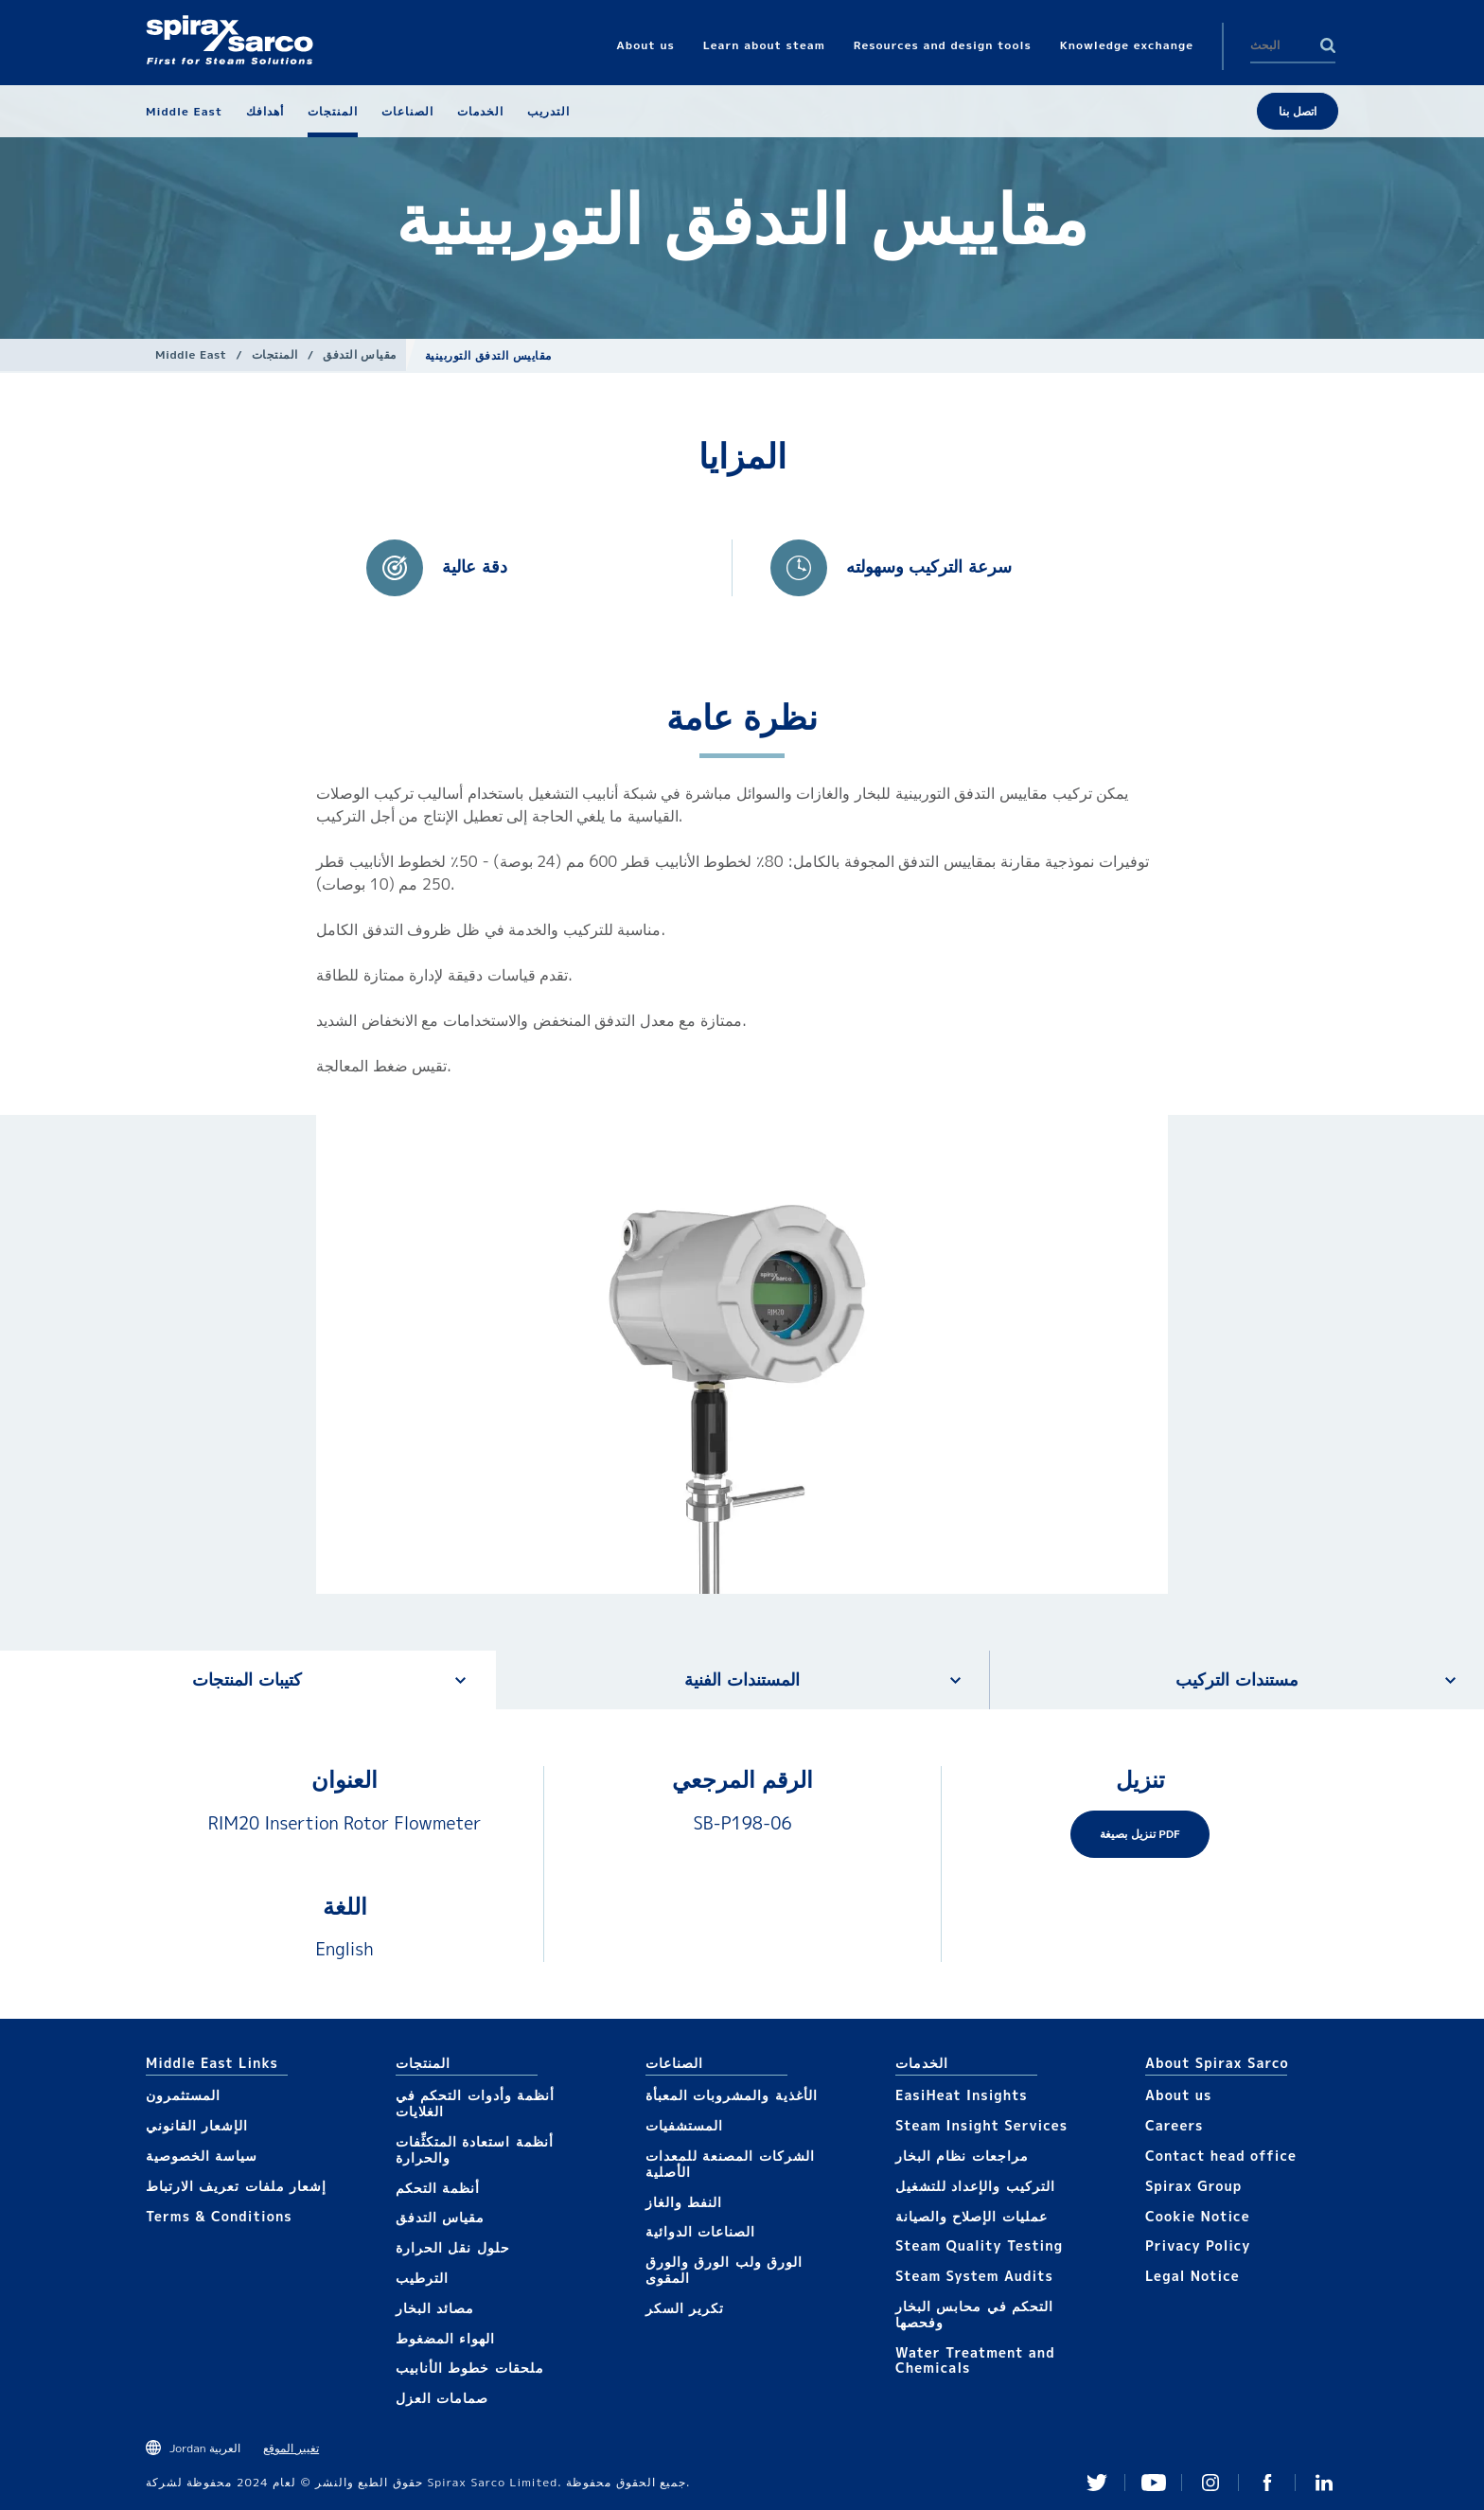 This screenshot has width=1484, height=2510. I want to click on الشركات المصنعة للمعدات الأصلية, so click(730, 2164).